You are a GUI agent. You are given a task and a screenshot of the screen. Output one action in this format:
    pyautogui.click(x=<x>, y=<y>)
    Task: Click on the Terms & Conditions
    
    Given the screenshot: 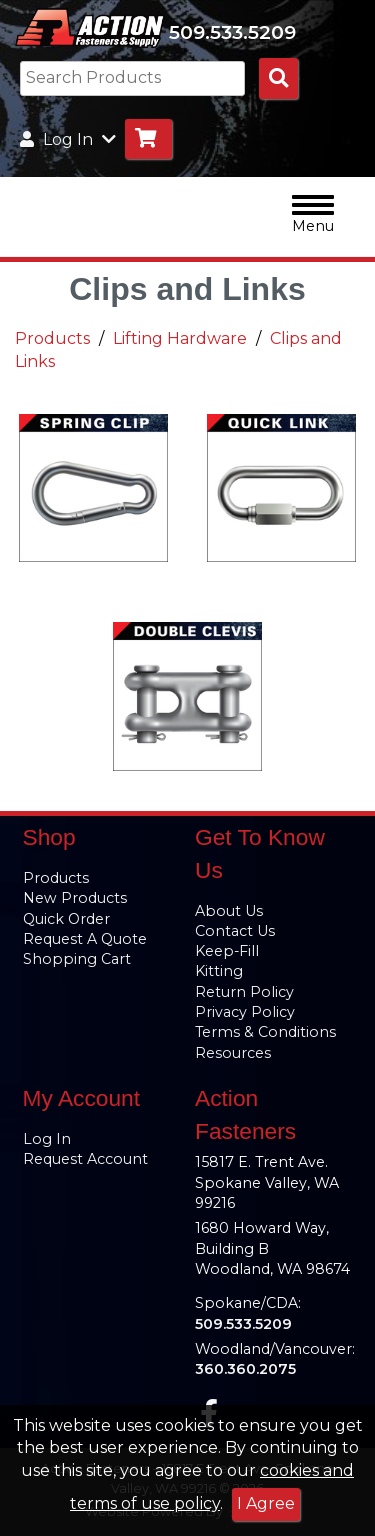 What is the action you would take?
    pyautogui.click(x=265, y=1032)
    